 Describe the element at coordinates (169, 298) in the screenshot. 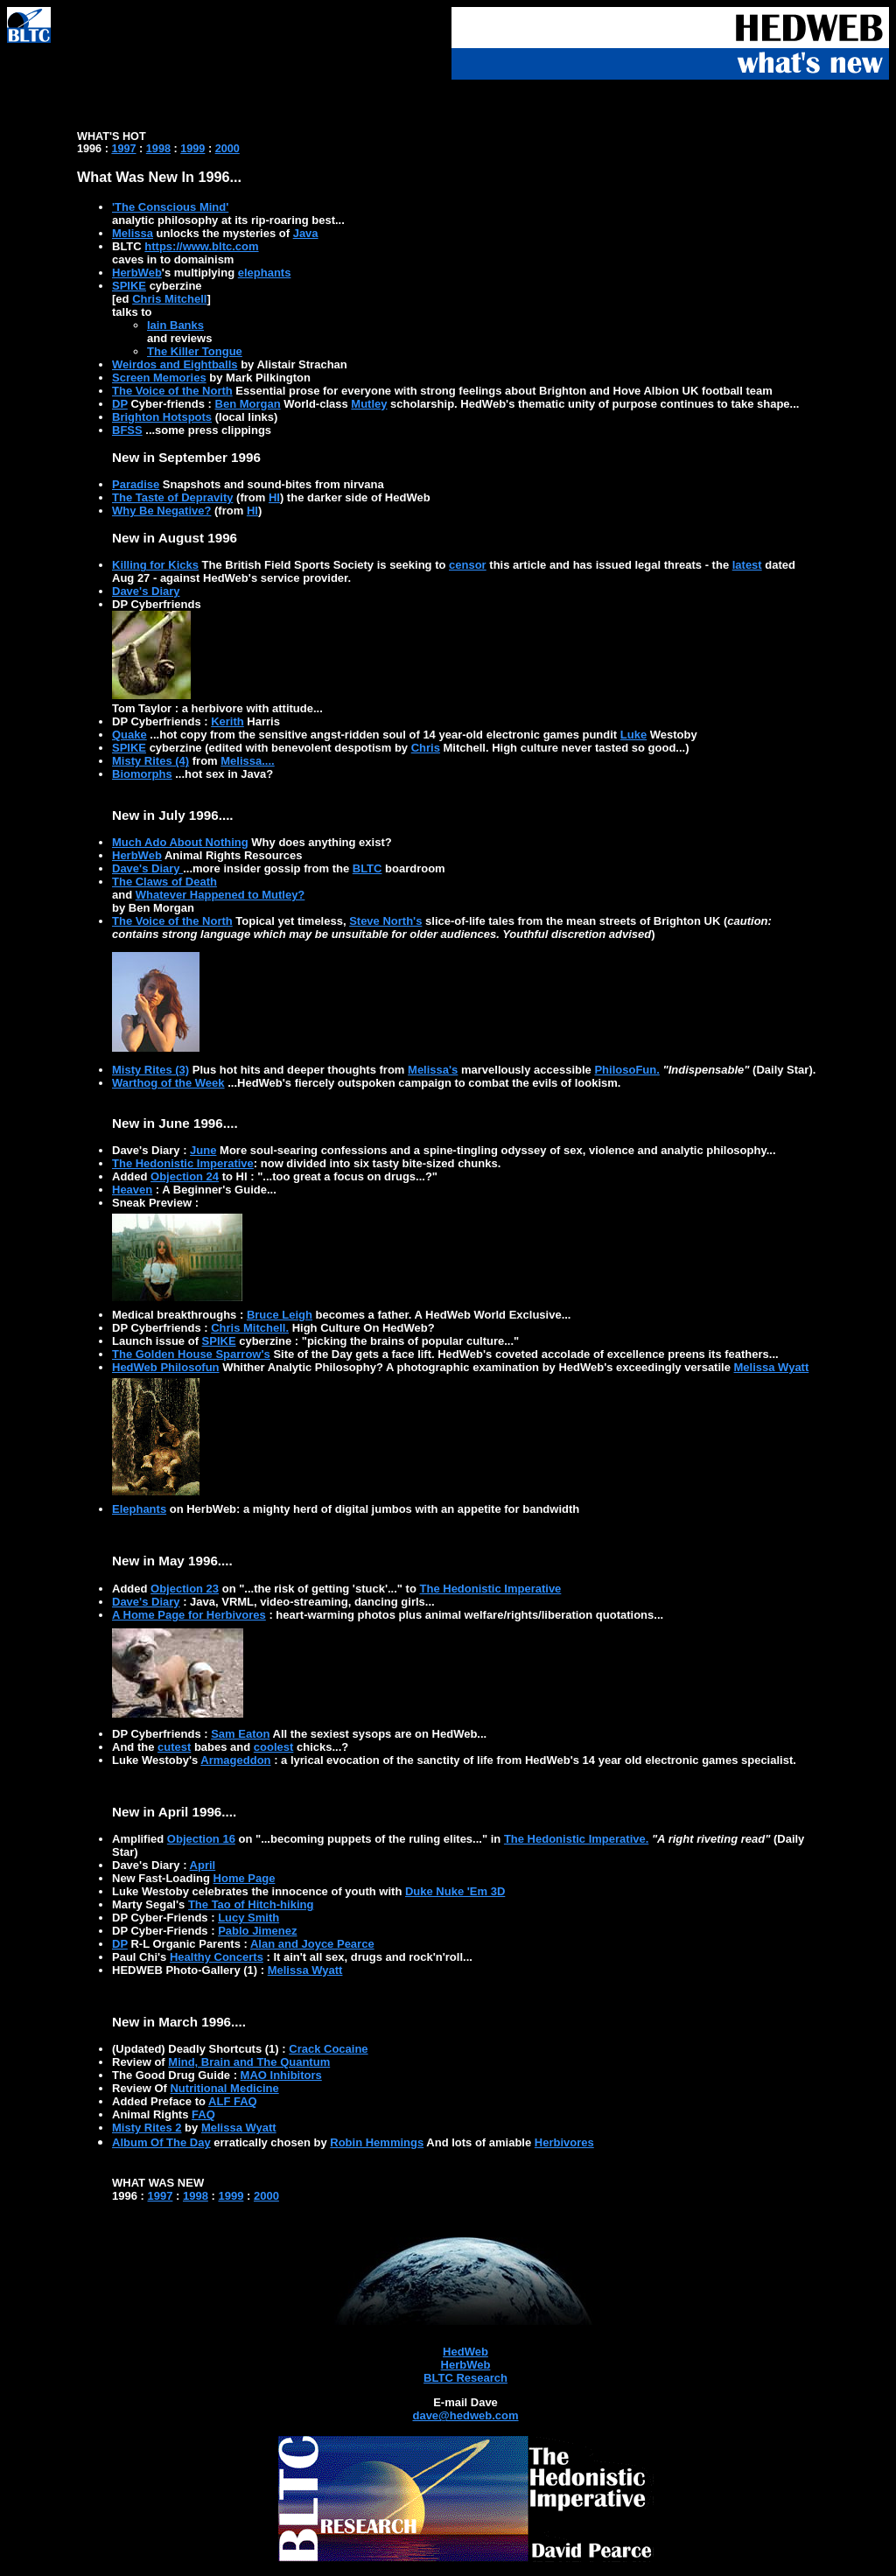

I see `Chris Mitchell` at that location.